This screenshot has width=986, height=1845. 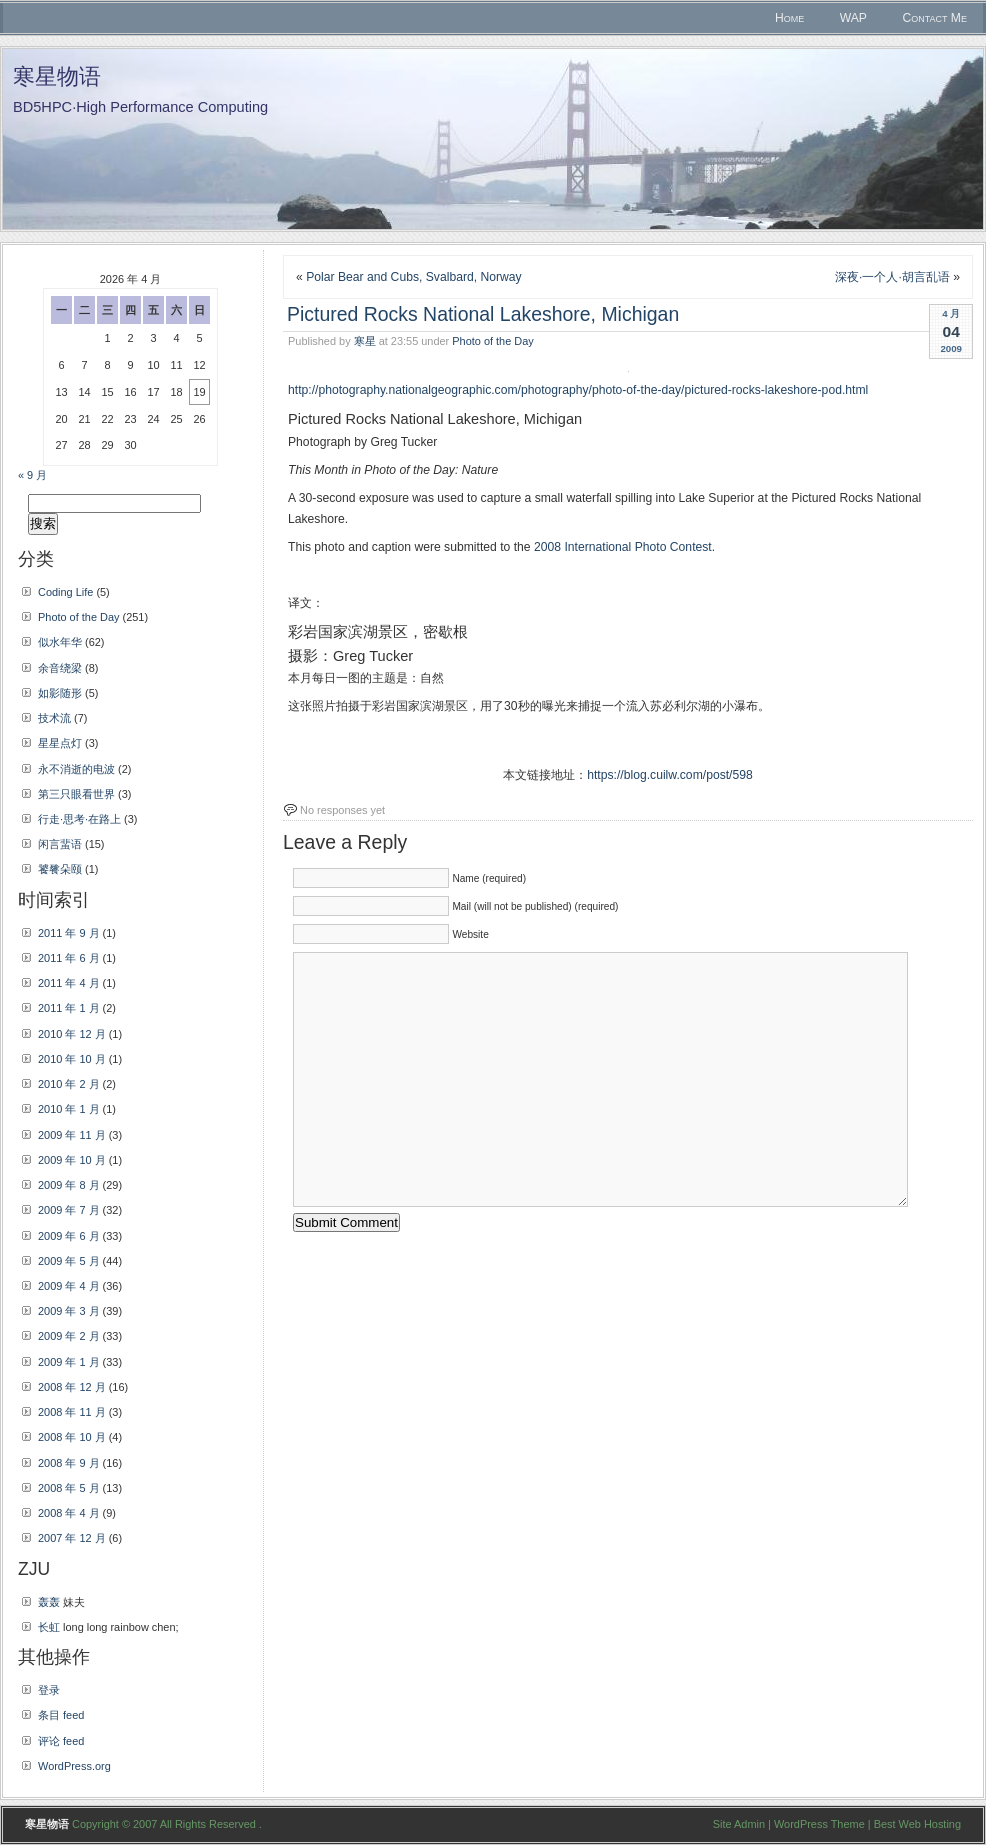 What do you see at coordinates (917, 1824) in the screenshot?
I see `Best Web Hosting` at bounding box center [917, 1824].